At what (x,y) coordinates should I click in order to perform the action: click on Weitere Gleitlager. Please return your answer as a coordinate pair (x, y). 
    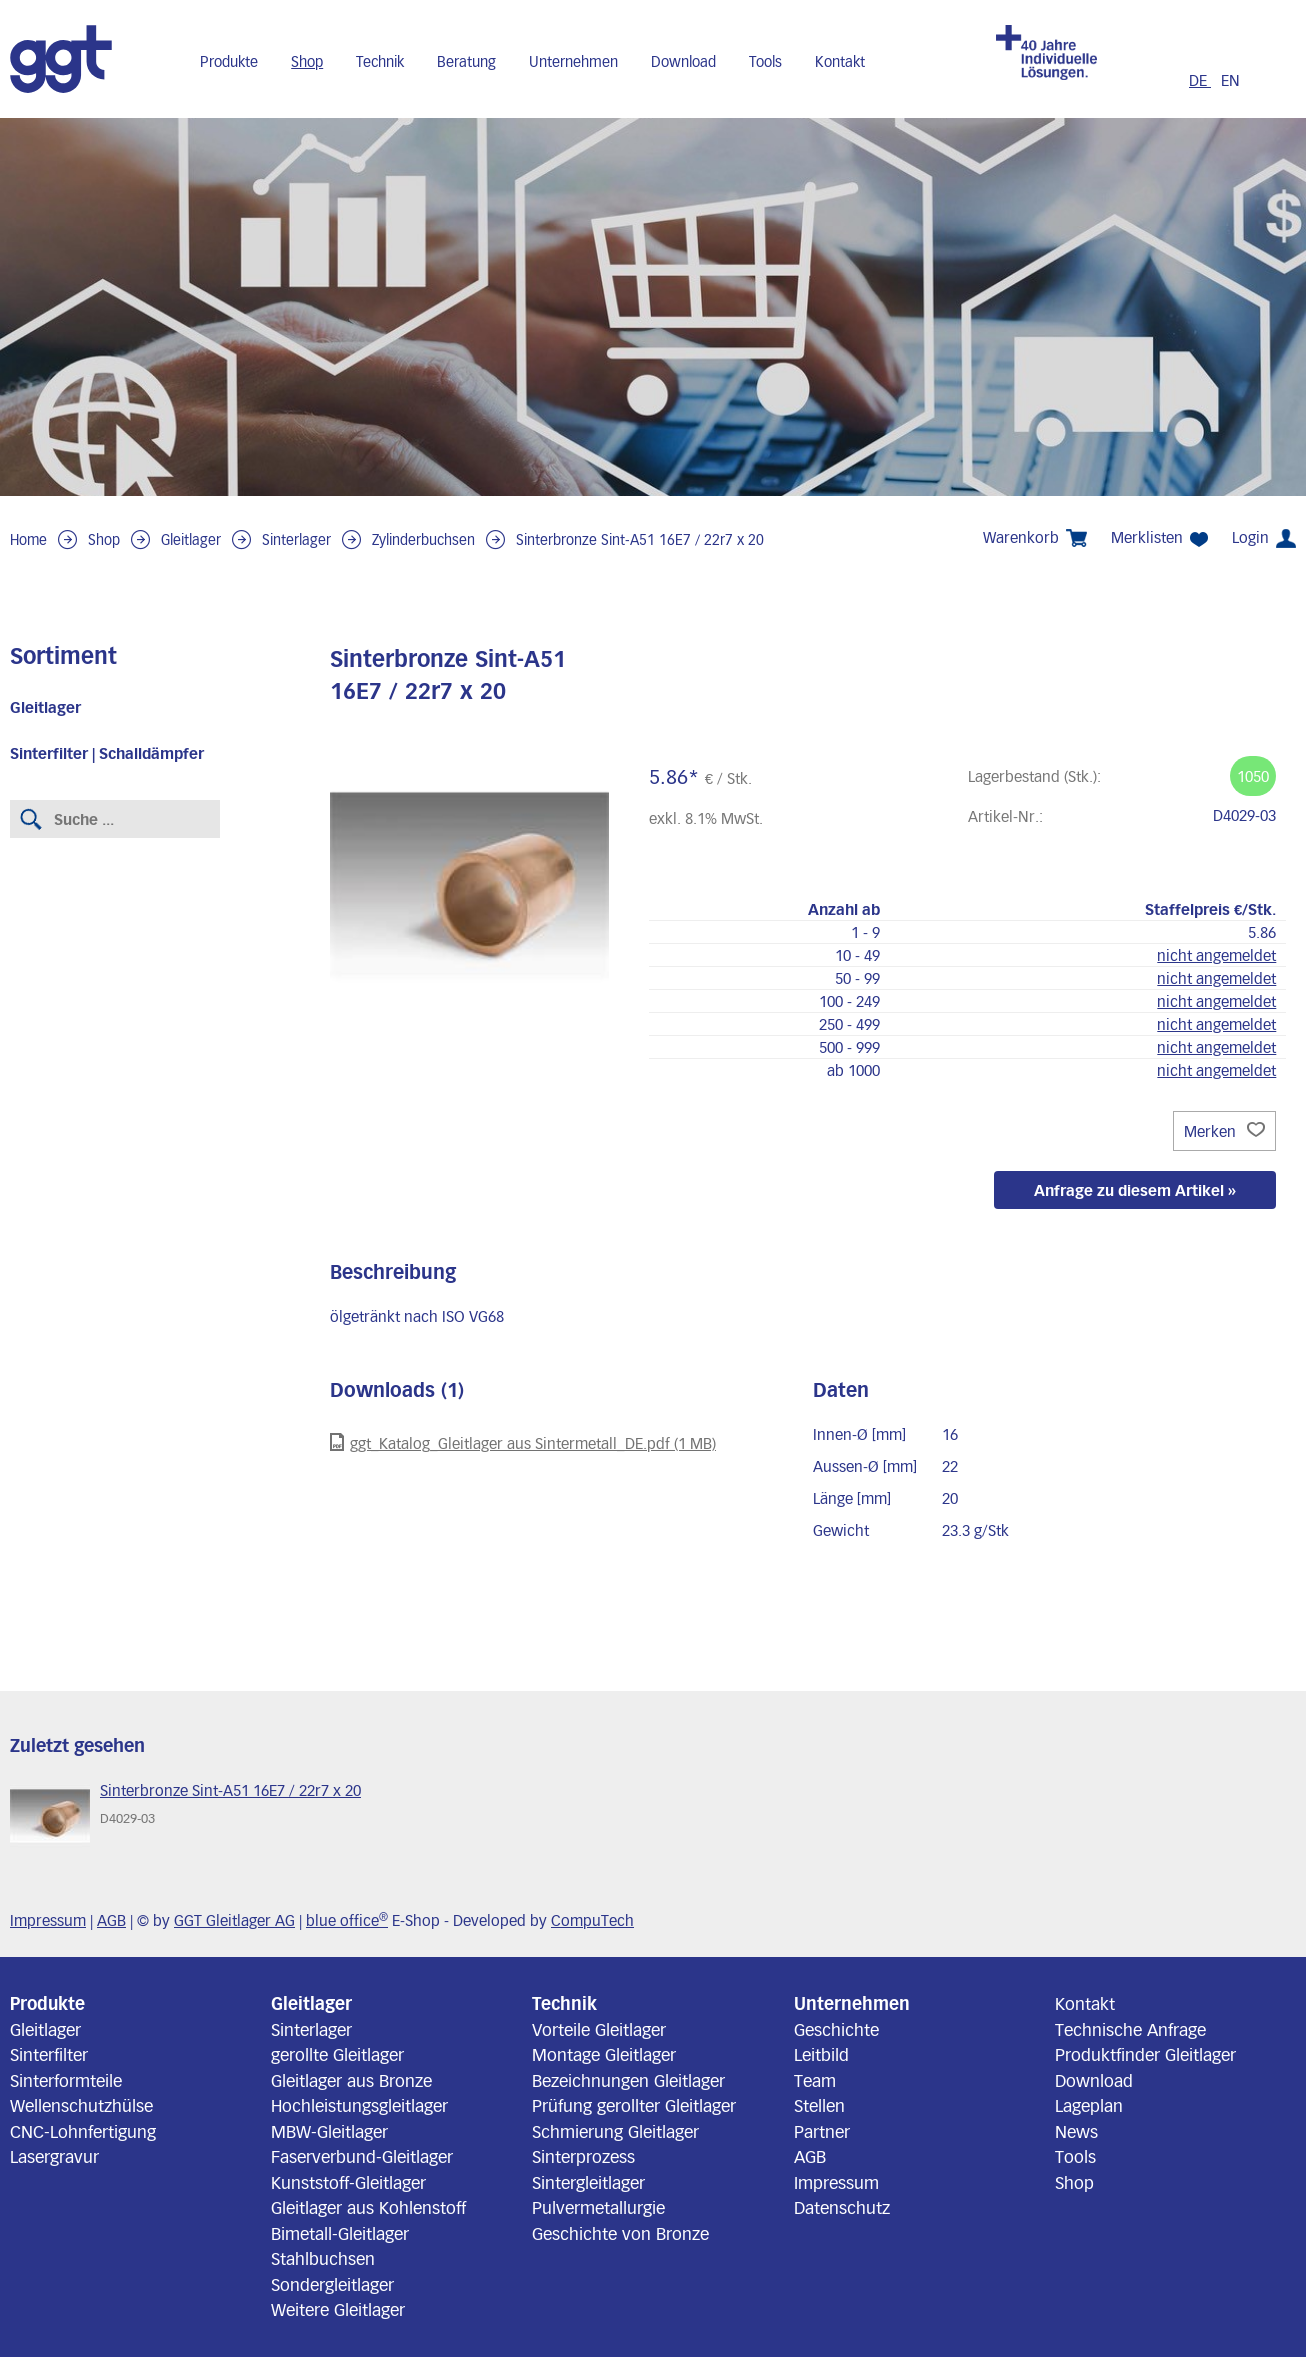
    Looking at the image, I should click on (338, 2309).